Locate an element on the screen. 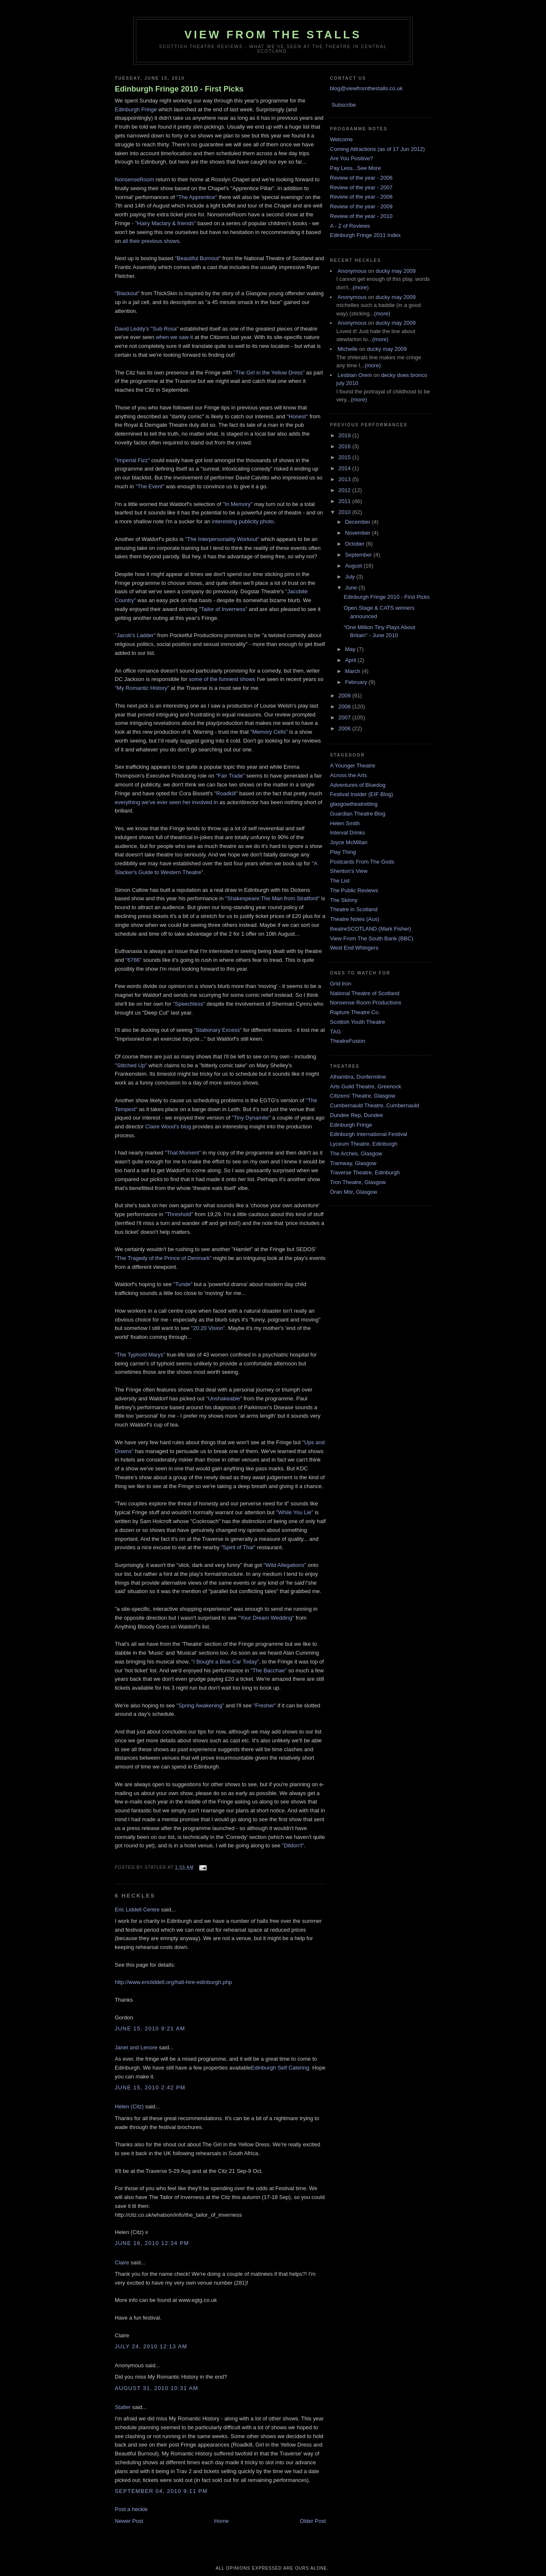 The image size is (546, 2576). "Imperial Fizz" is located at coordinates (132, 460).